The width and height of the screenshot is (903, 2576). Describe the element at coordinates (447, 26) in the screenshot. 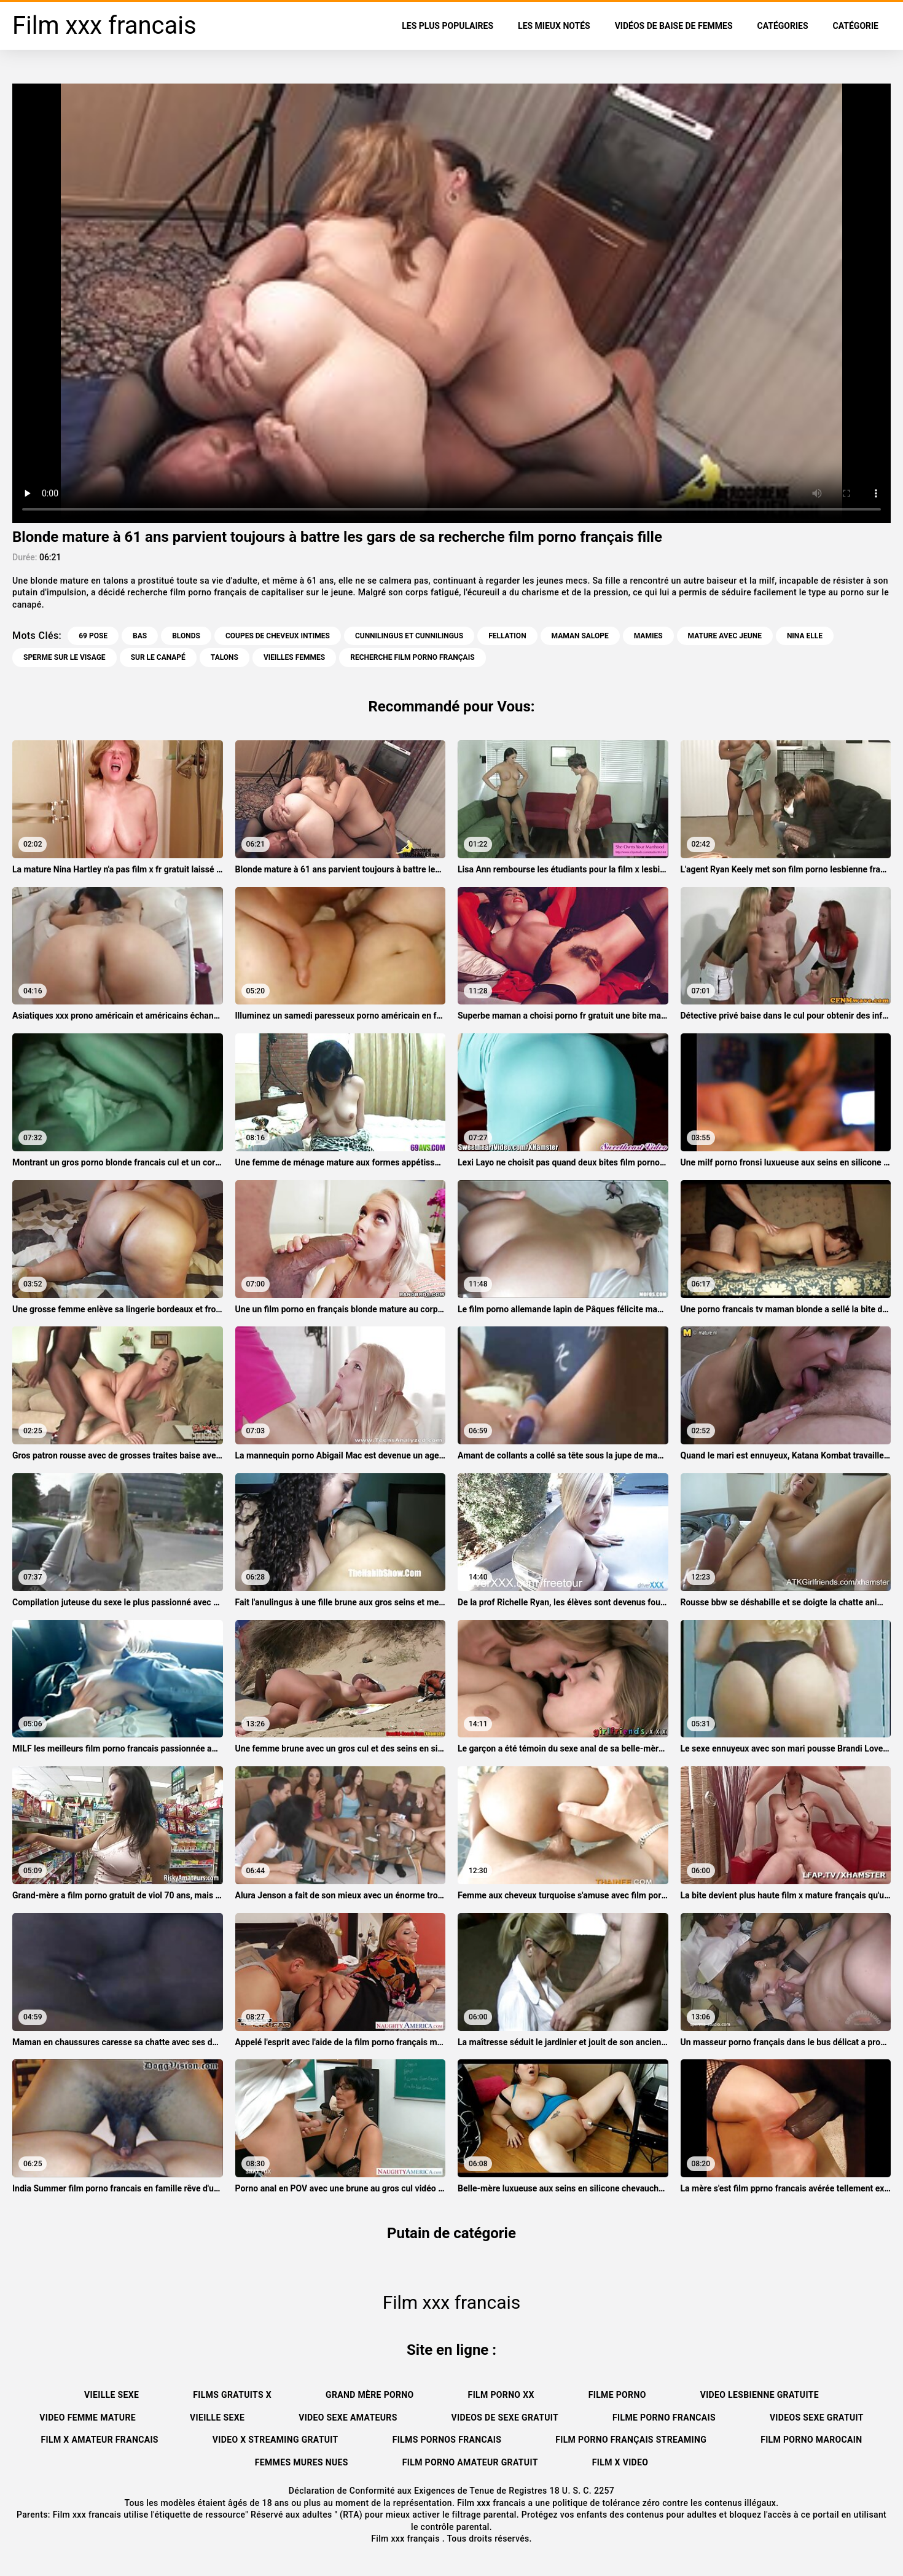

I see `Les Plus Populaires` at that location.